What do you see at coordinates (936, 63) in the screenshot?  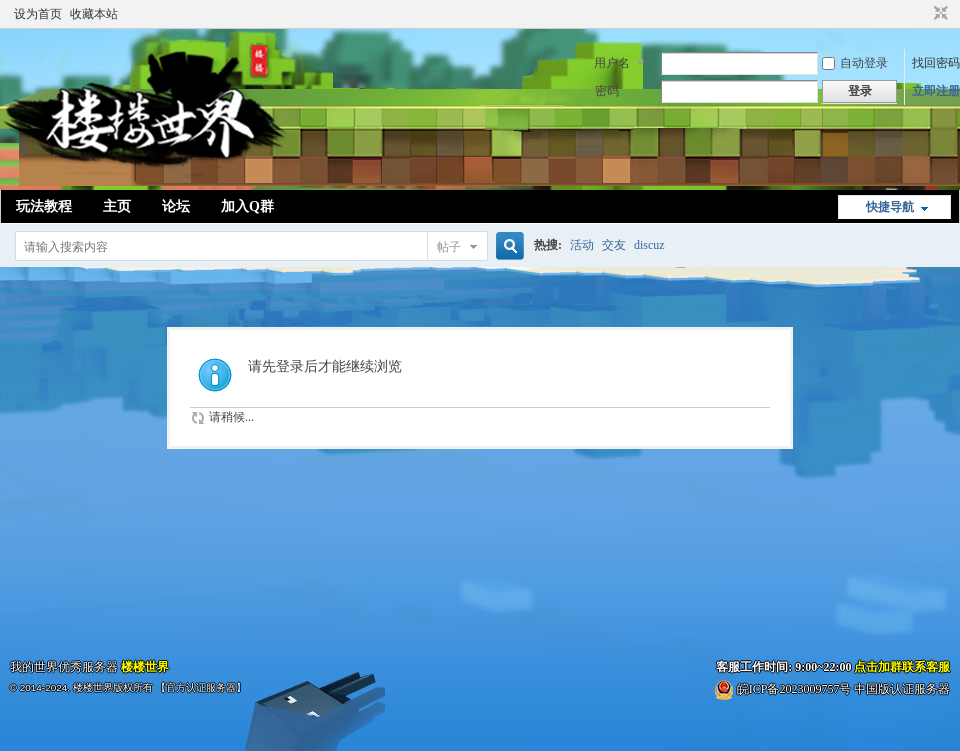 I see `找回密码` at bounding box center [936, 63].